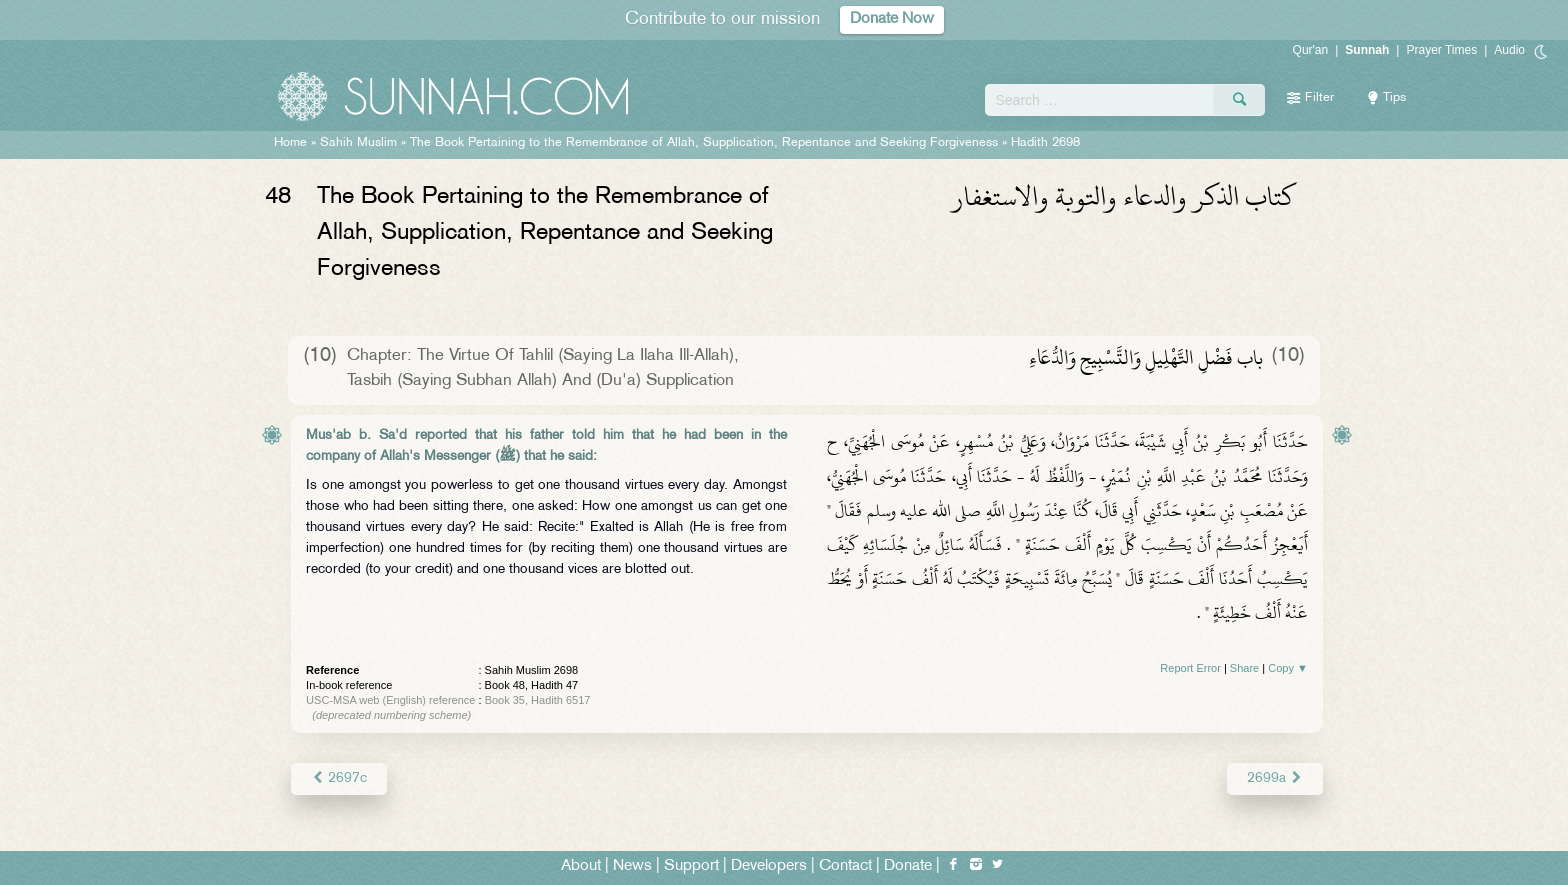  What do you see at coordinates (908, 866) in the screenshot?
I see `Donate` at bounding box center [908, 866].